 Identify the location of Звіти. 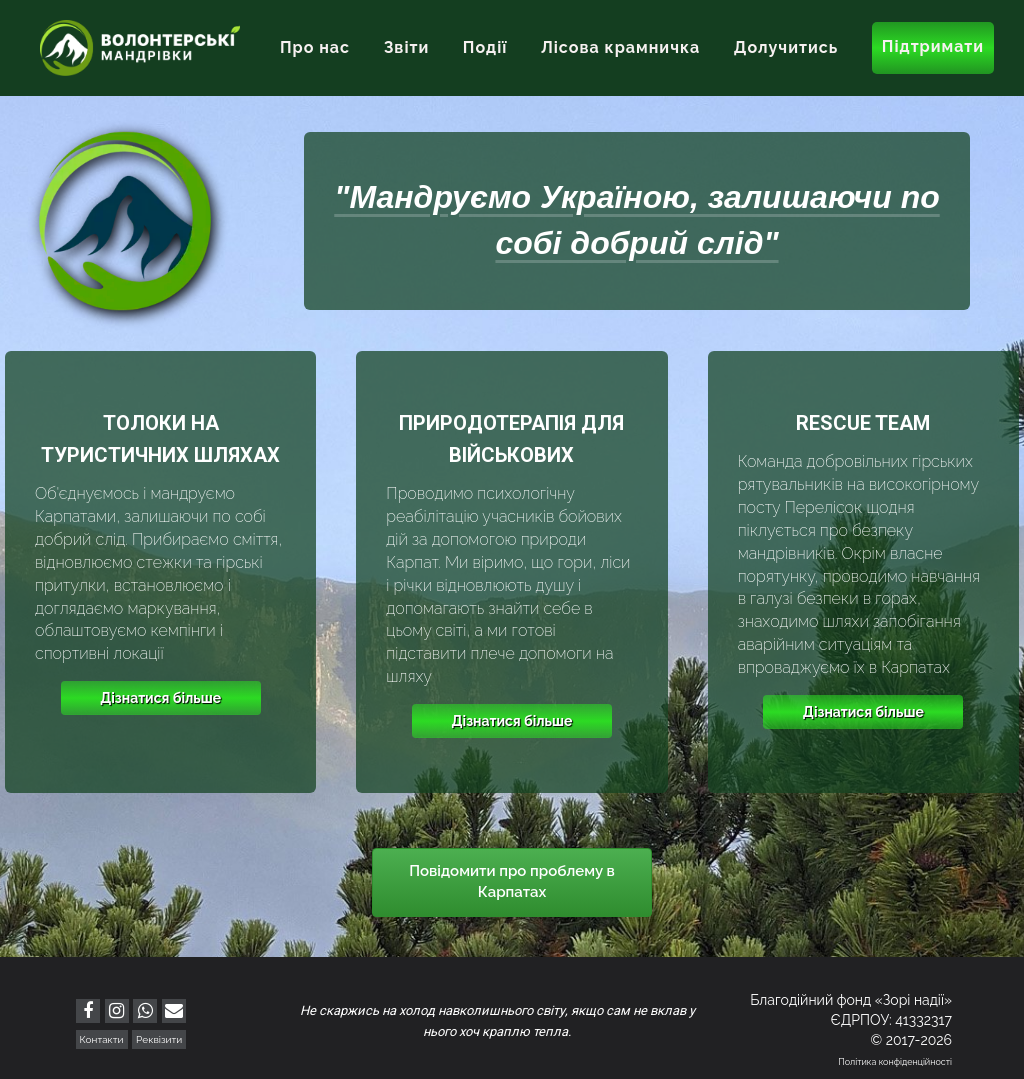
(407, 47).